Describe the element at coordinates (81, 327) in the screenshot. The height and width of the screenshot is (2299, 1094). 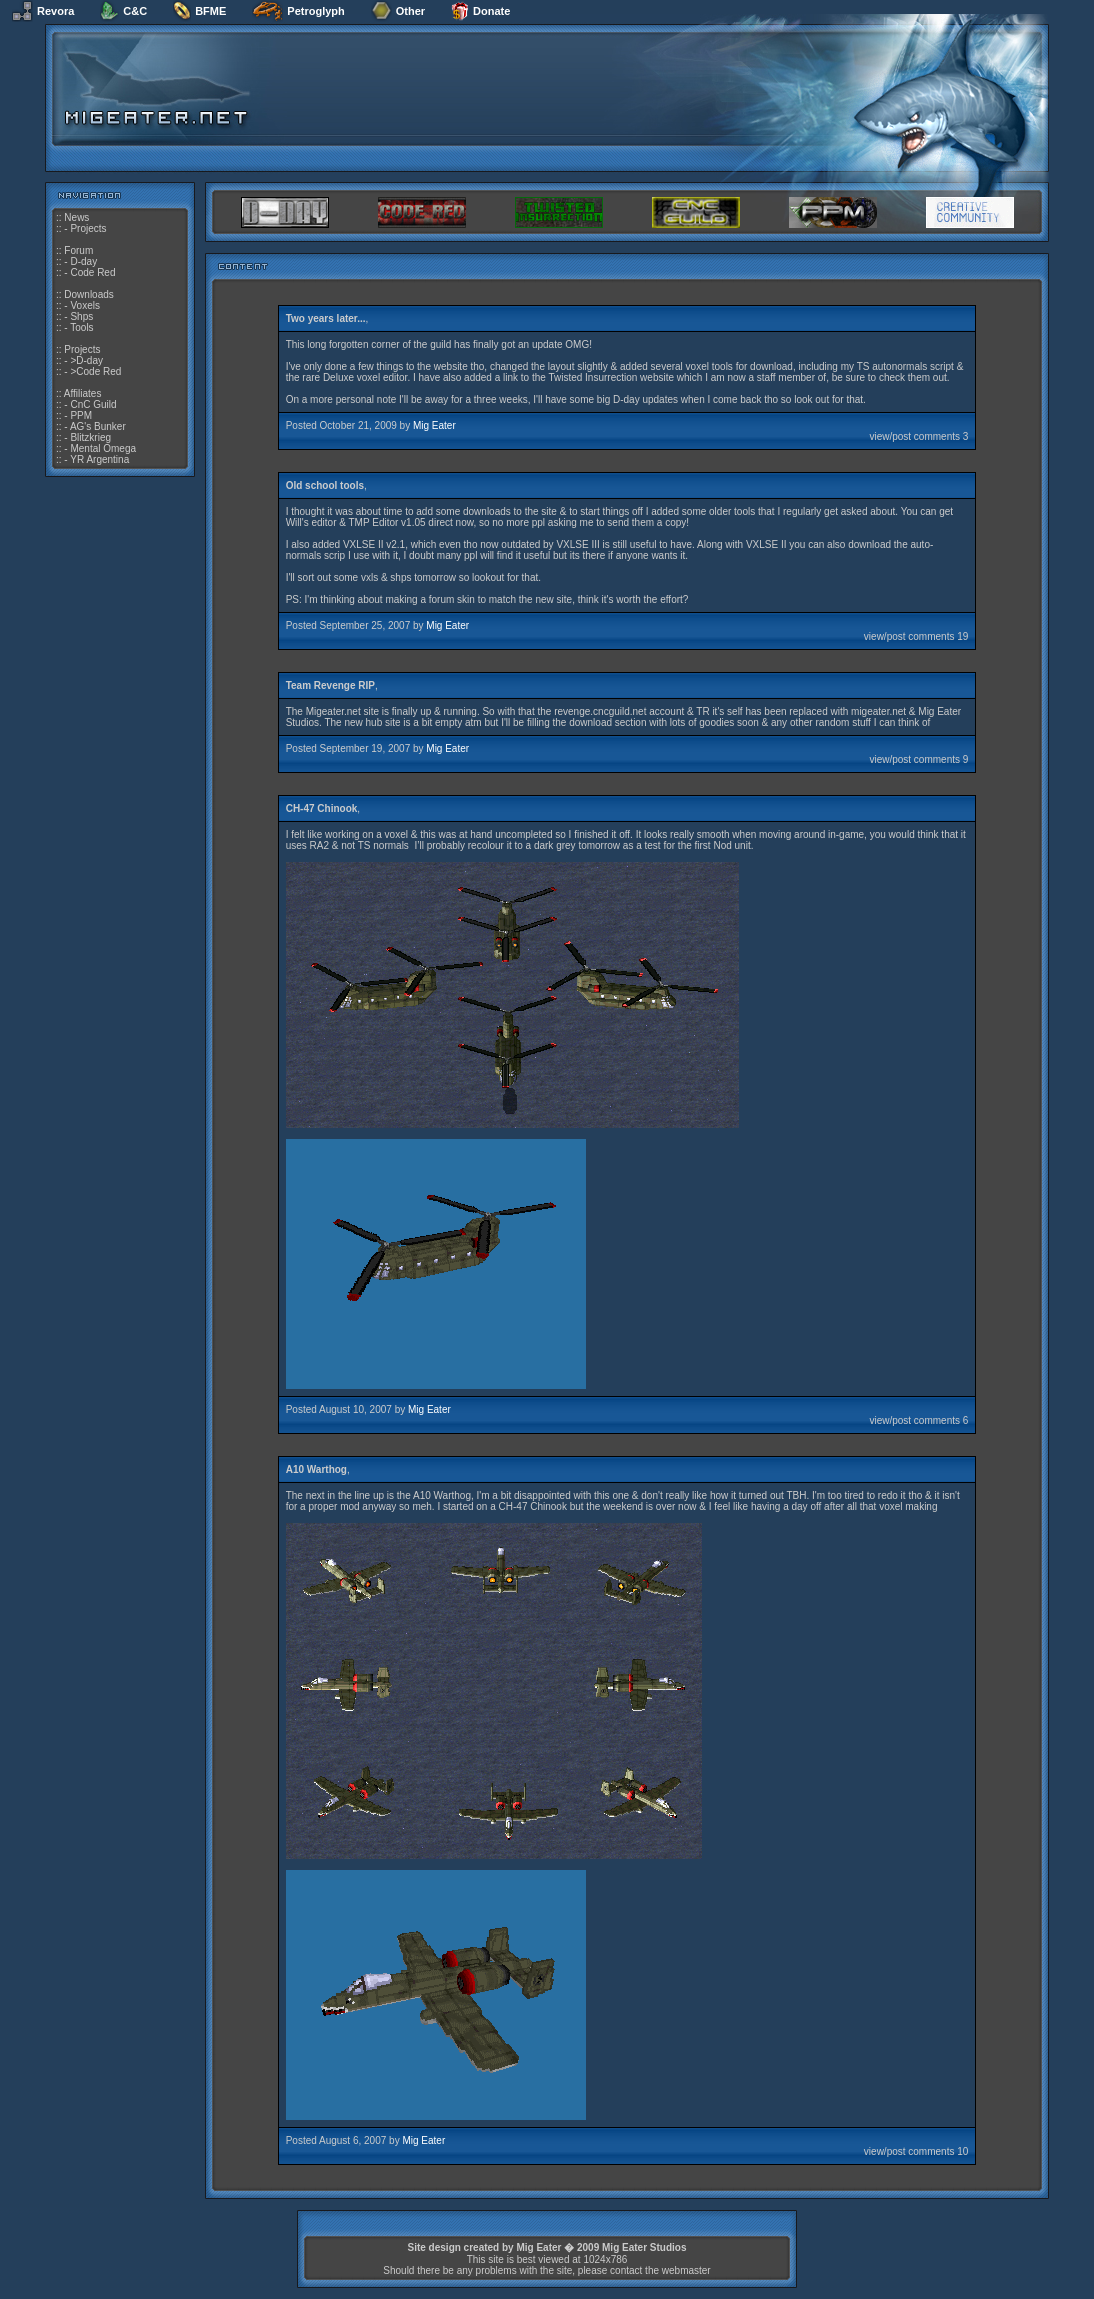
I see `Tools` at that location.